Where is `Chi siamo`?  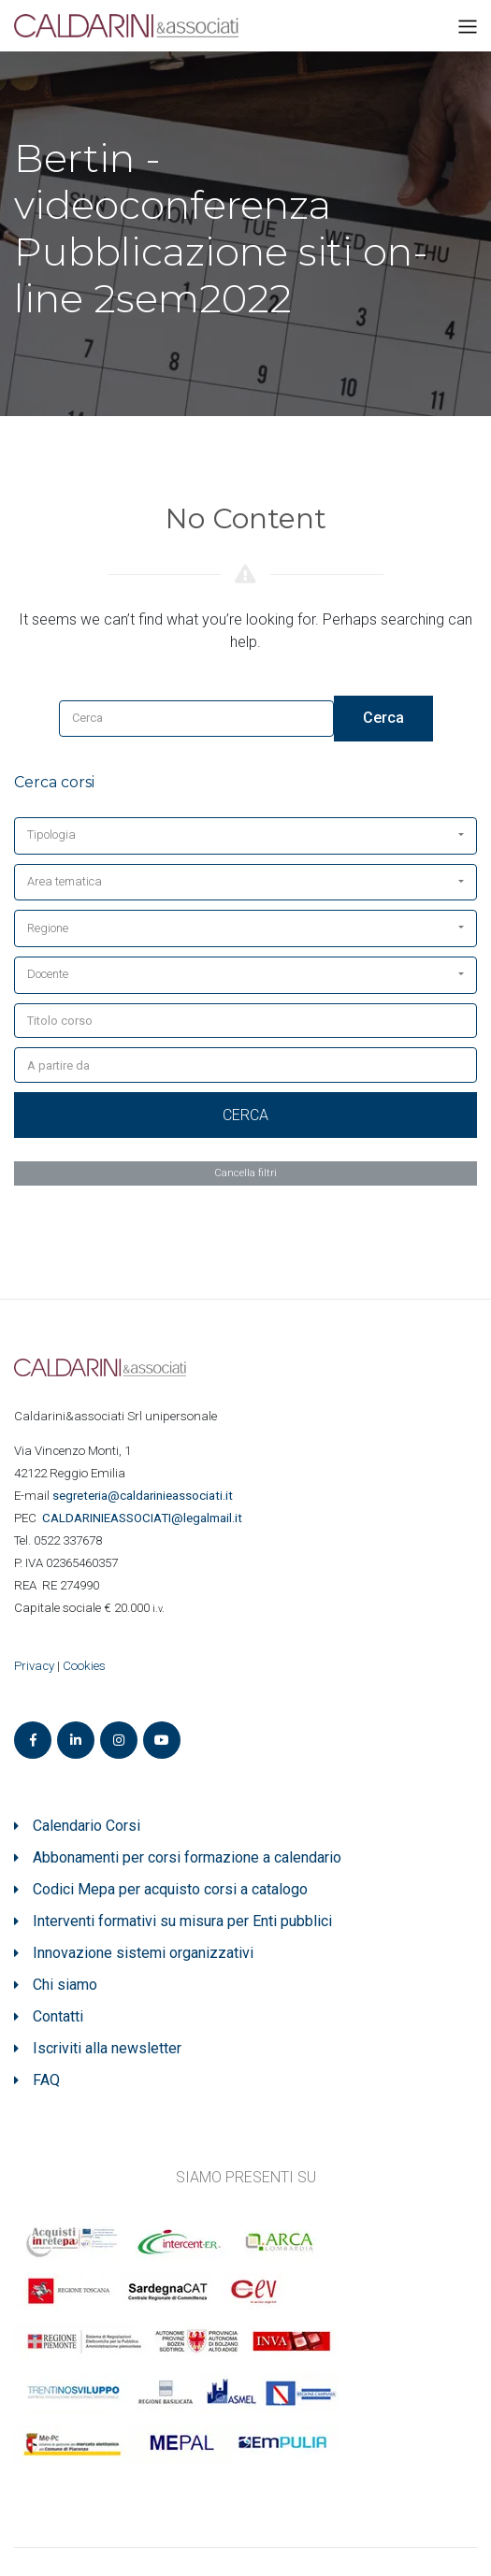
Chi siamo is located at coordinates (65, 1984).